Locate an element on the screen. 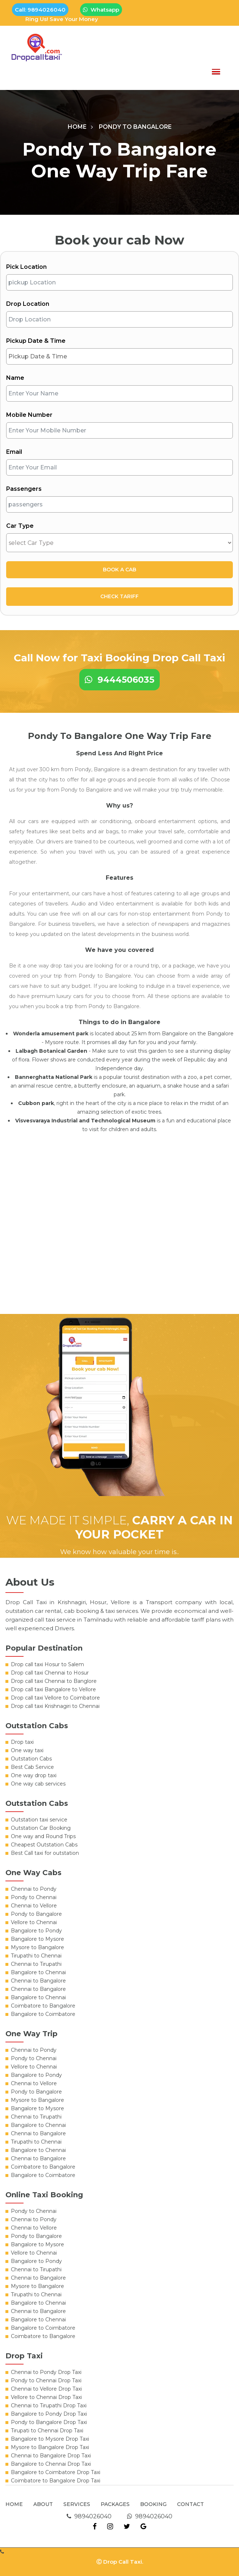  Whatsapp is located at coordinates (101, 9).